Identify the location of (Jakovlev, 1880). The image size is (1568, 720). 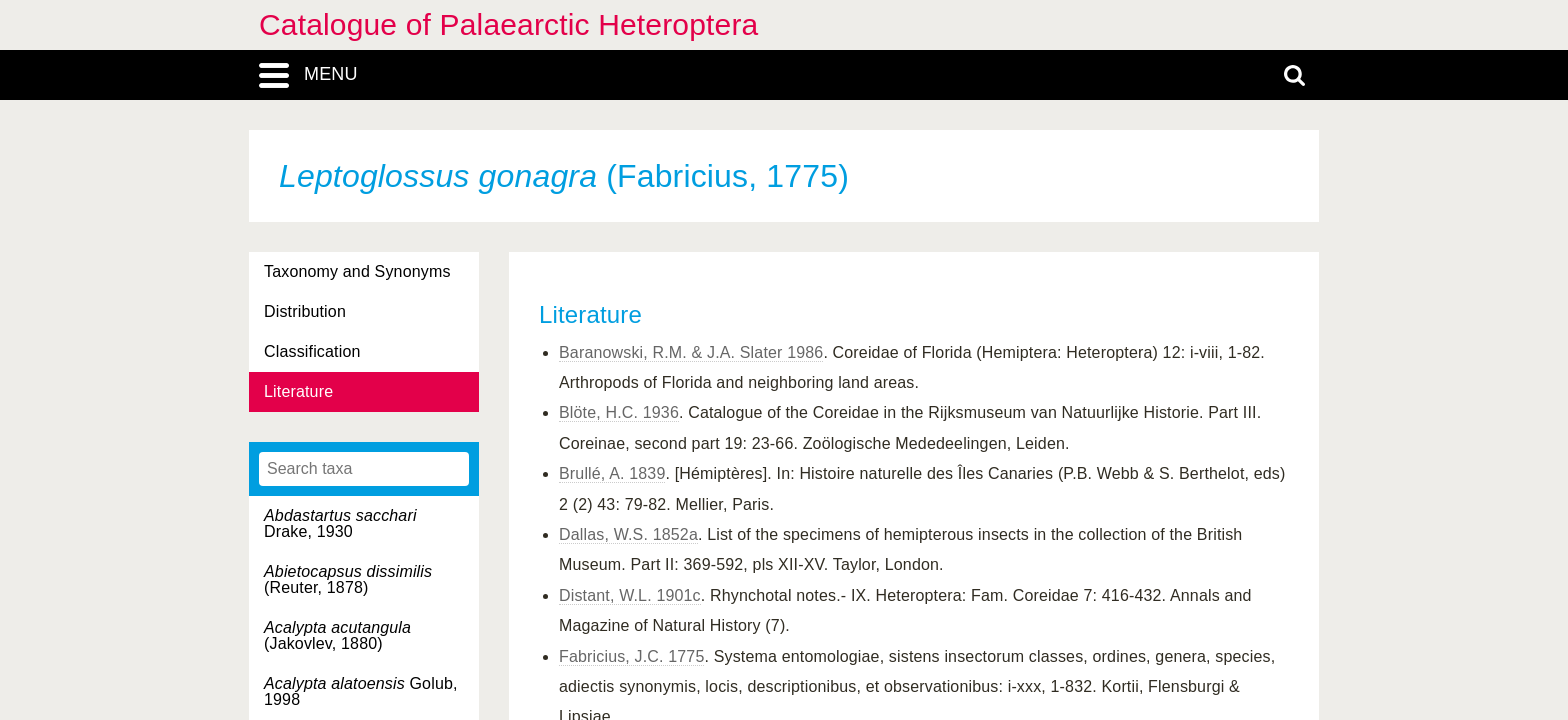
(337, 635).